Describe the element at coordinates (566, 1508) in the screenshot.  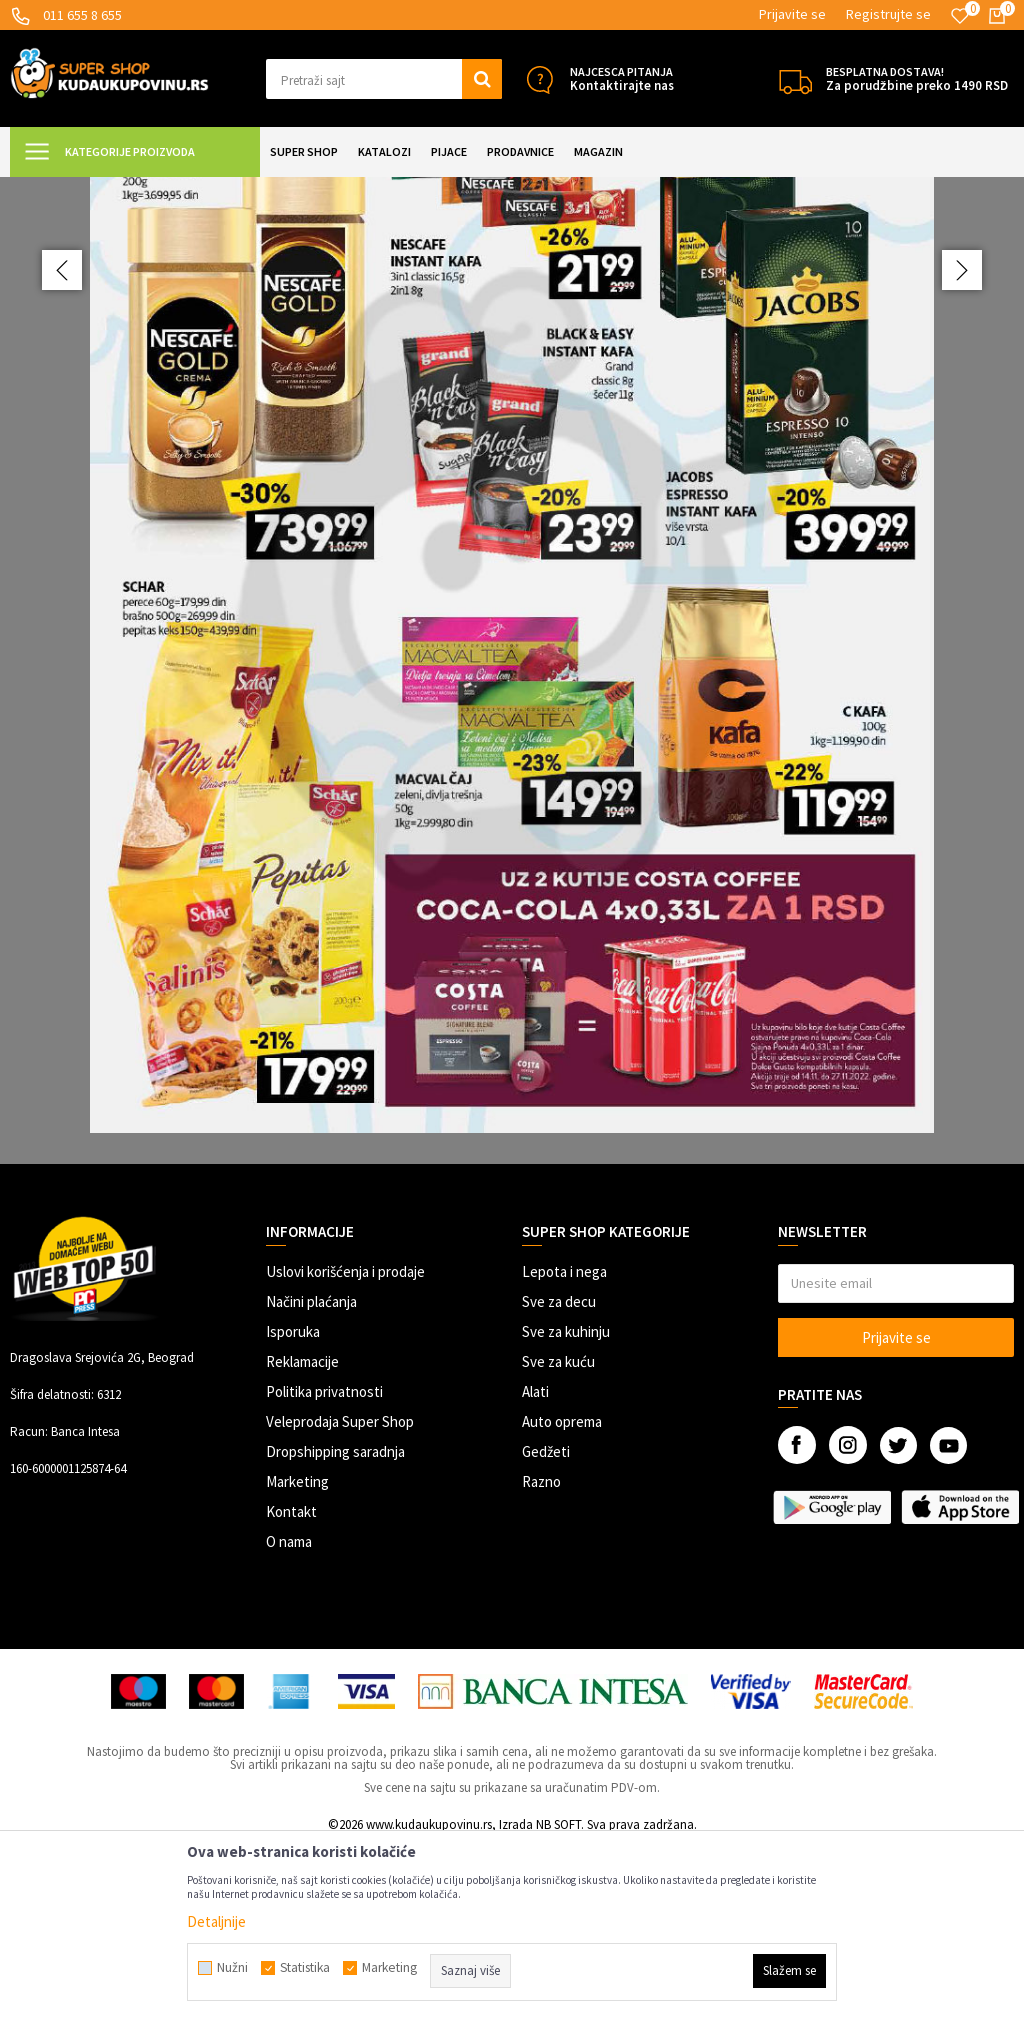
I see `Sve za kuhinju` at that location.